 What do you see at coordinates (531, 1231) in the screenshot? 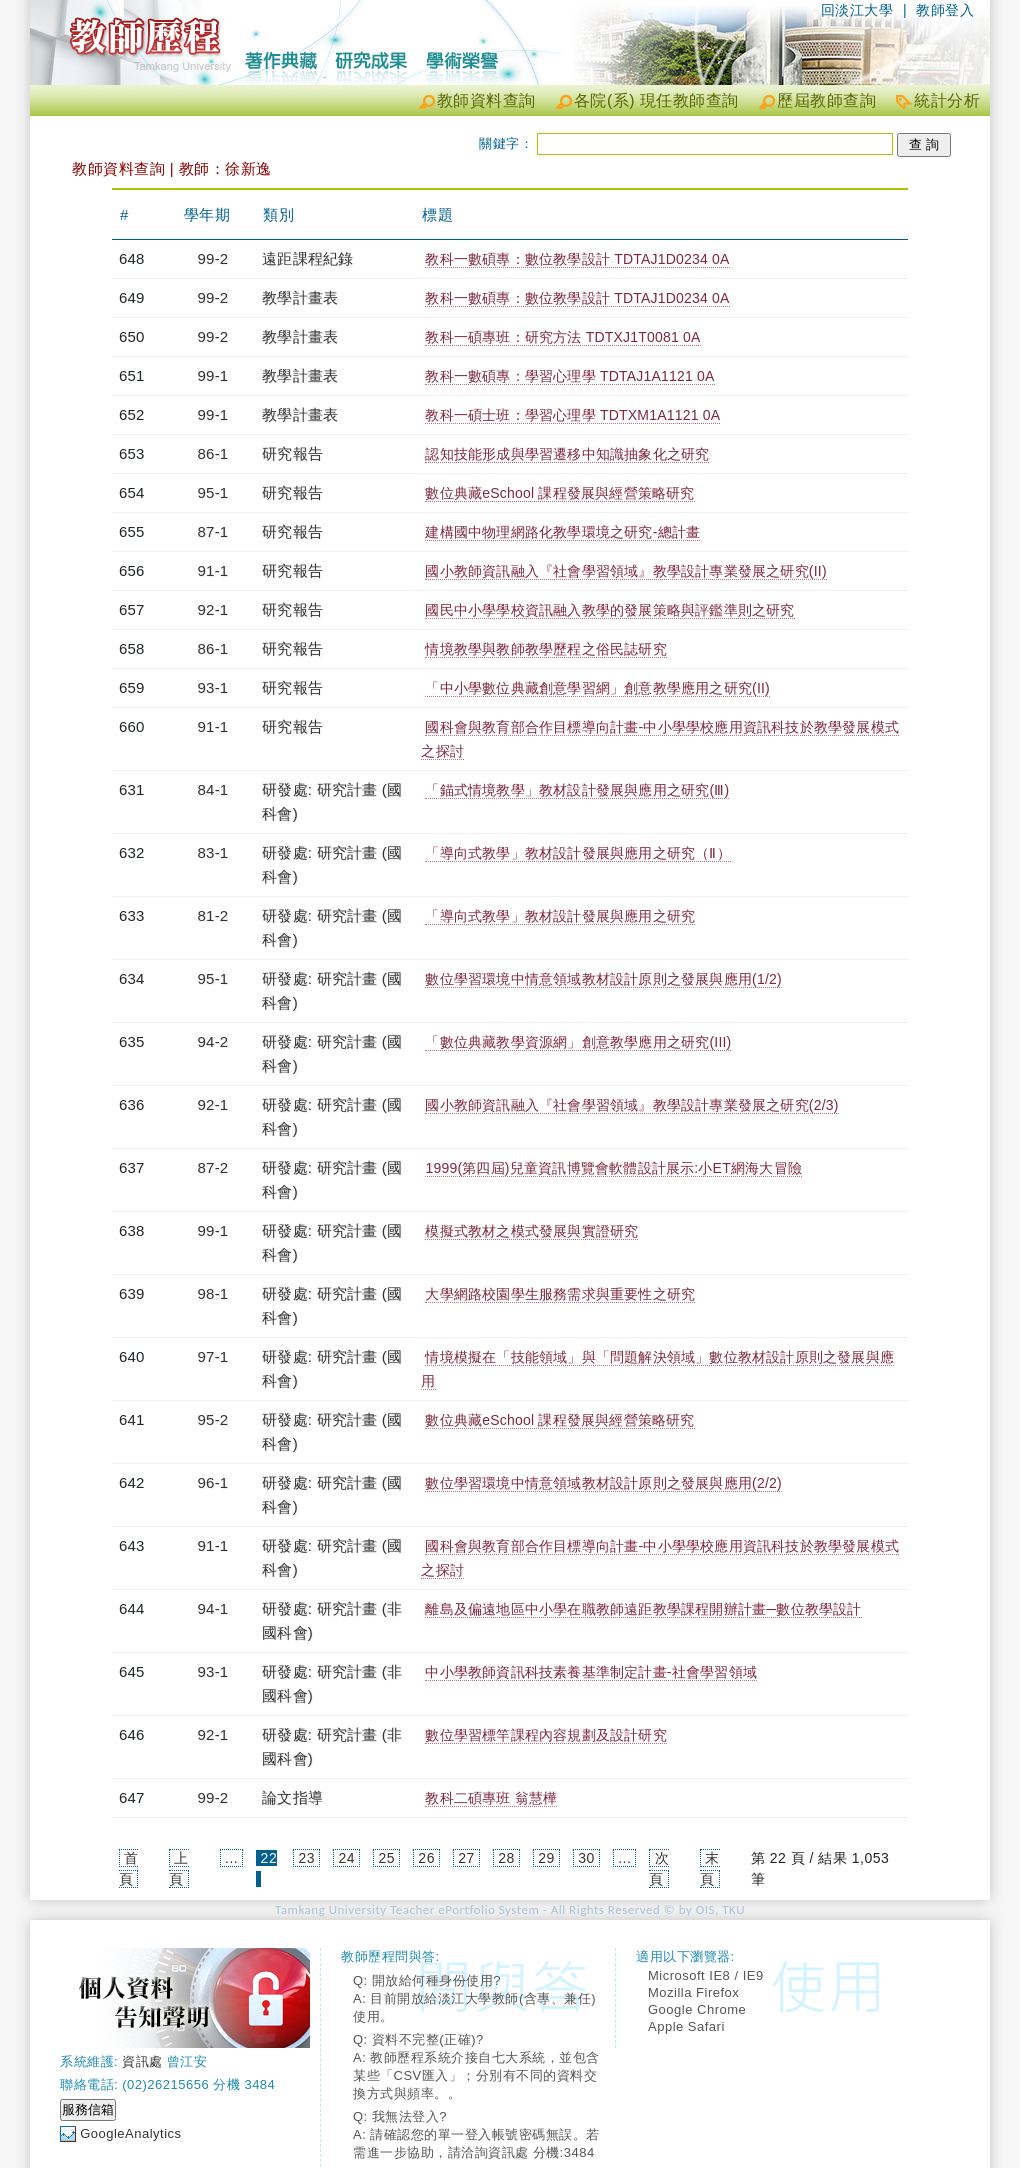
I see `模擬式教材之模式發展與實證研究` at bounding box center [531, 1231].